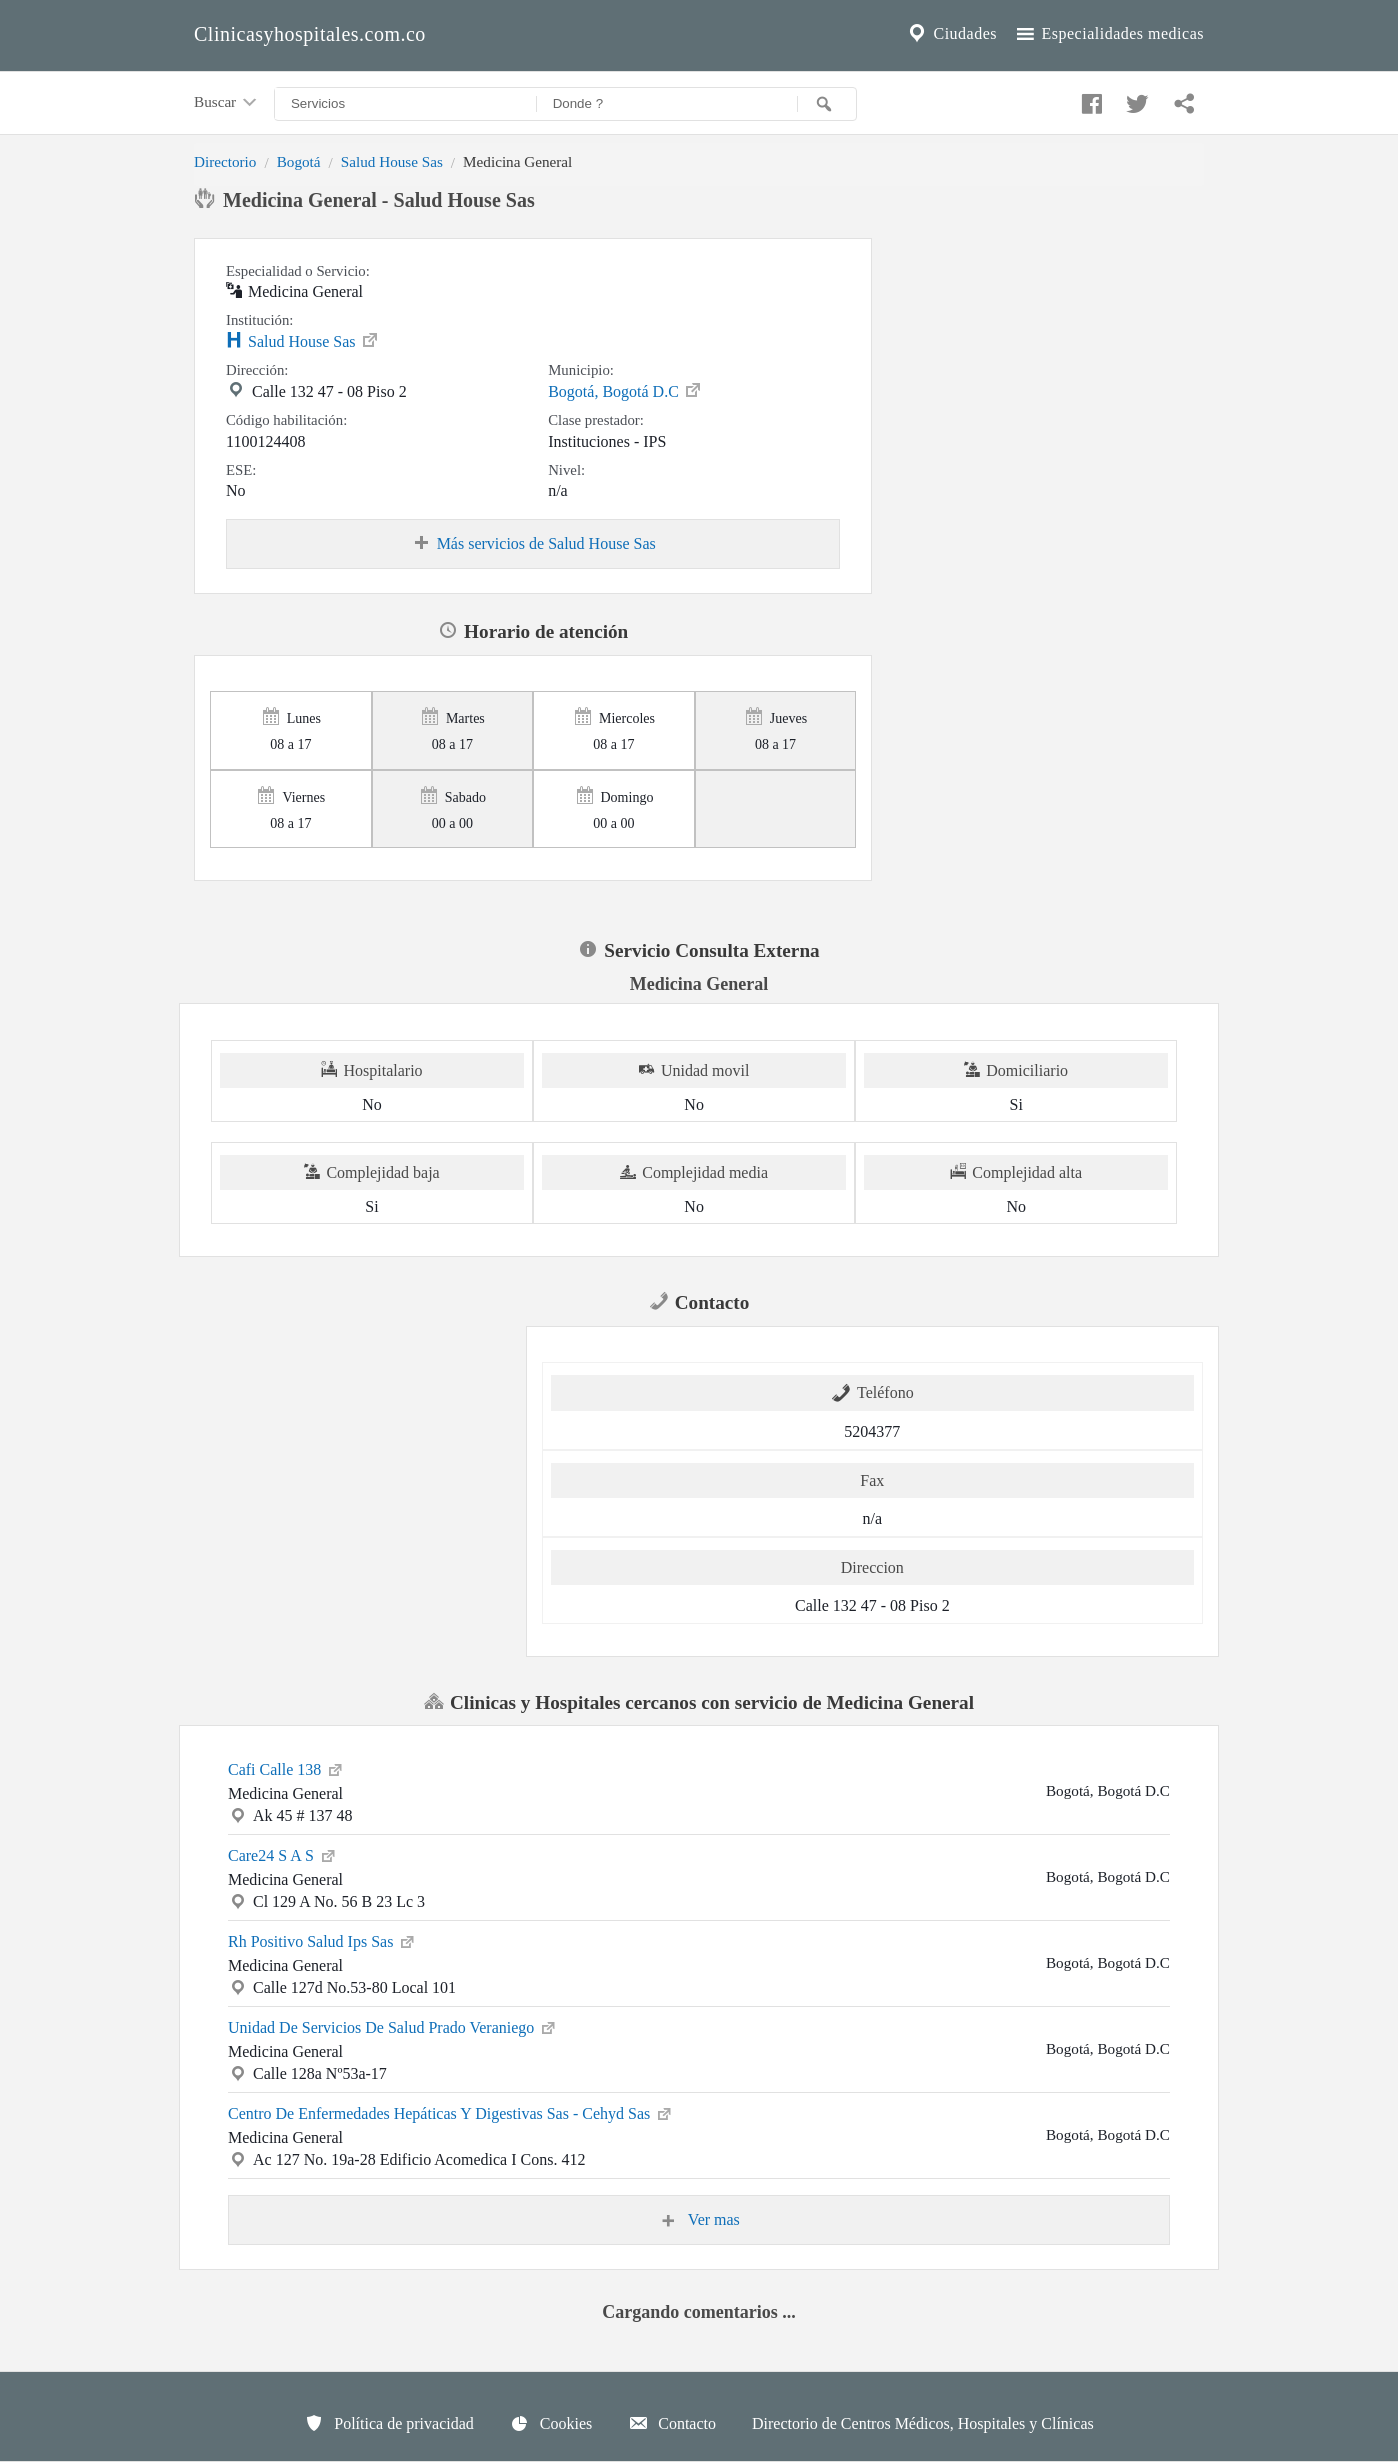  Describe the element at coordinates (322, 1940) in the screenshot. I see `Rh Positivo Salud Ips Sas` at that location.